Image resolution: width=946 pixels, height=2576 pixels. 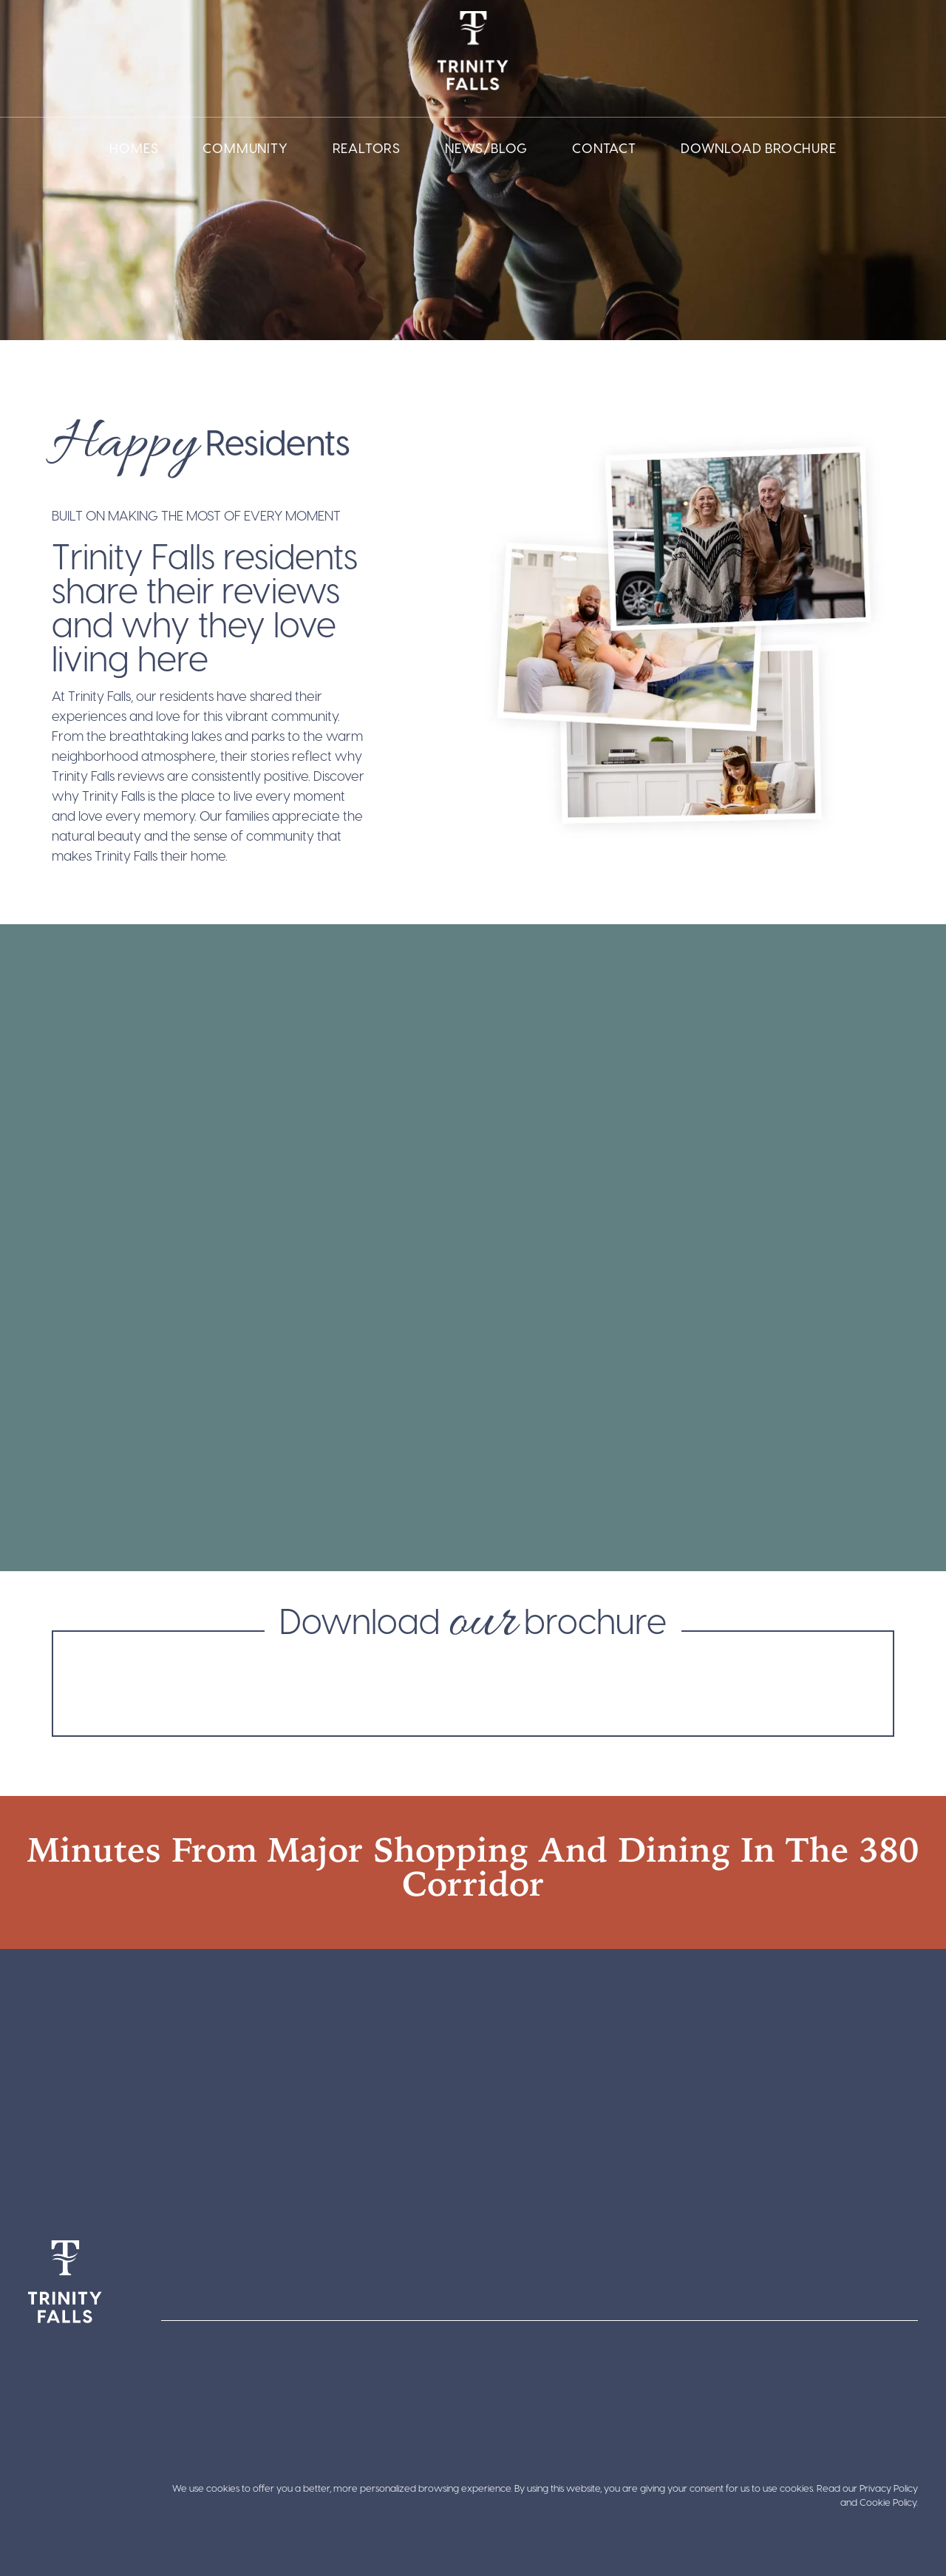 I want to click on Contact, so click(x=604, y=148).